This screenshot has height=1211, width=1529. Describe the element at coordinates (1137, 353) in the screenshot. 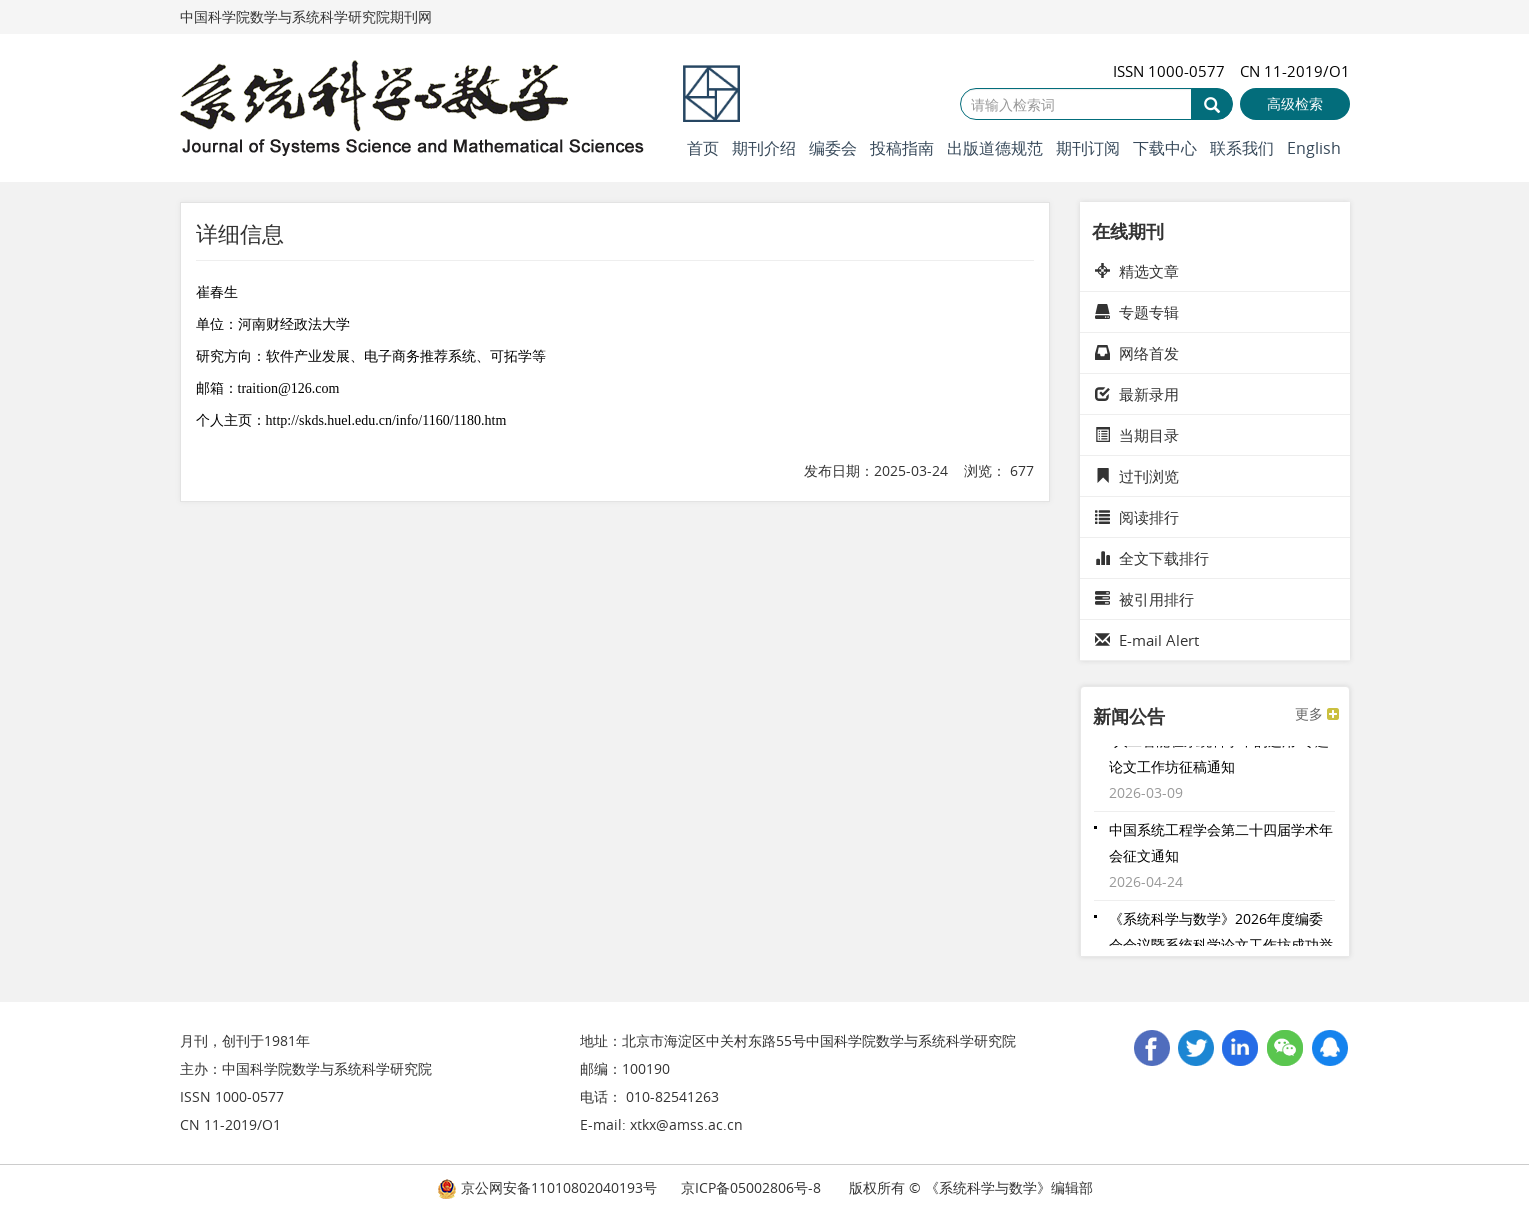

I see `网络首发` at that location.